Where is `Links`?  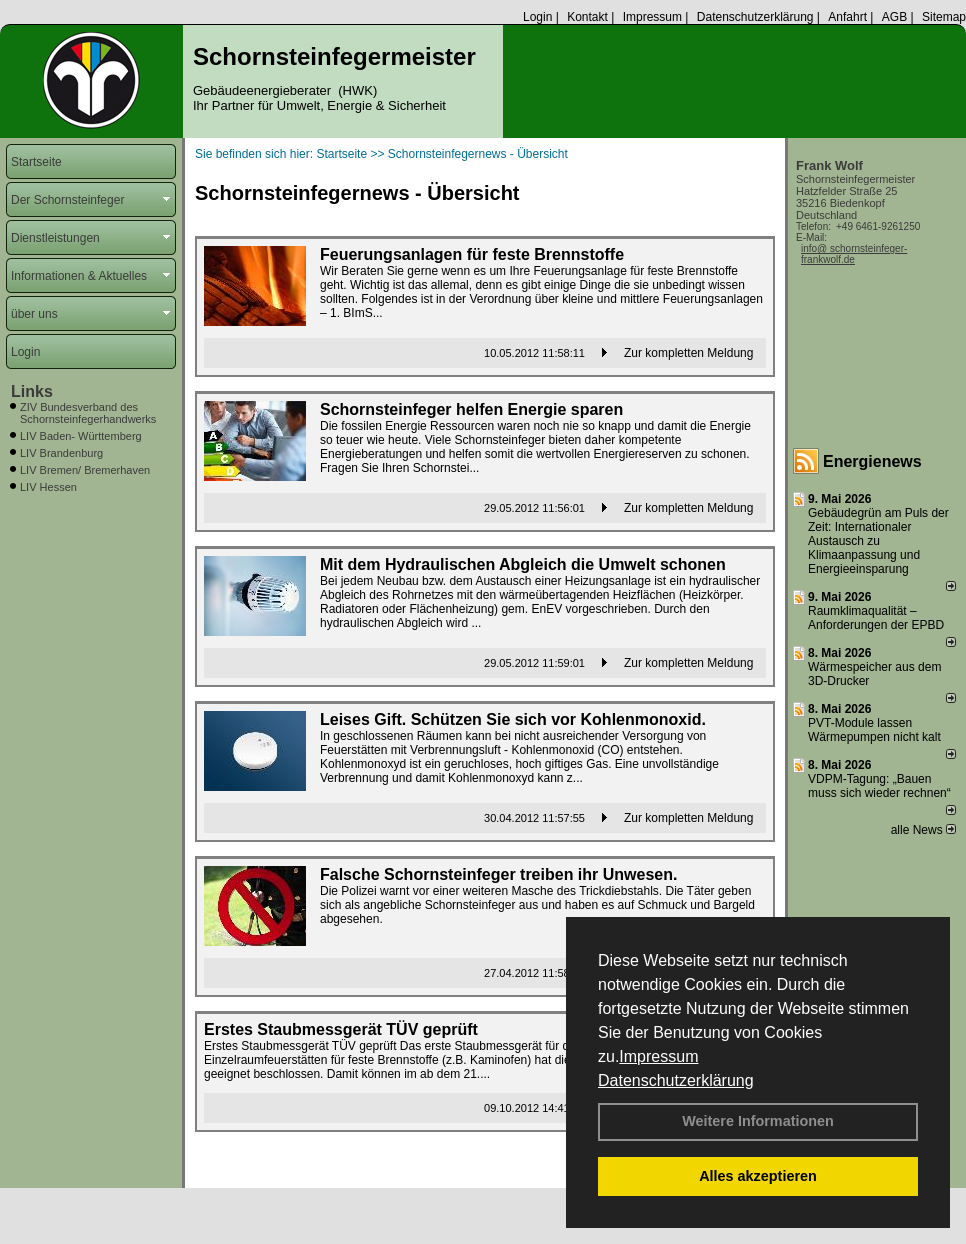
Links is located at coordinates (32, 391).